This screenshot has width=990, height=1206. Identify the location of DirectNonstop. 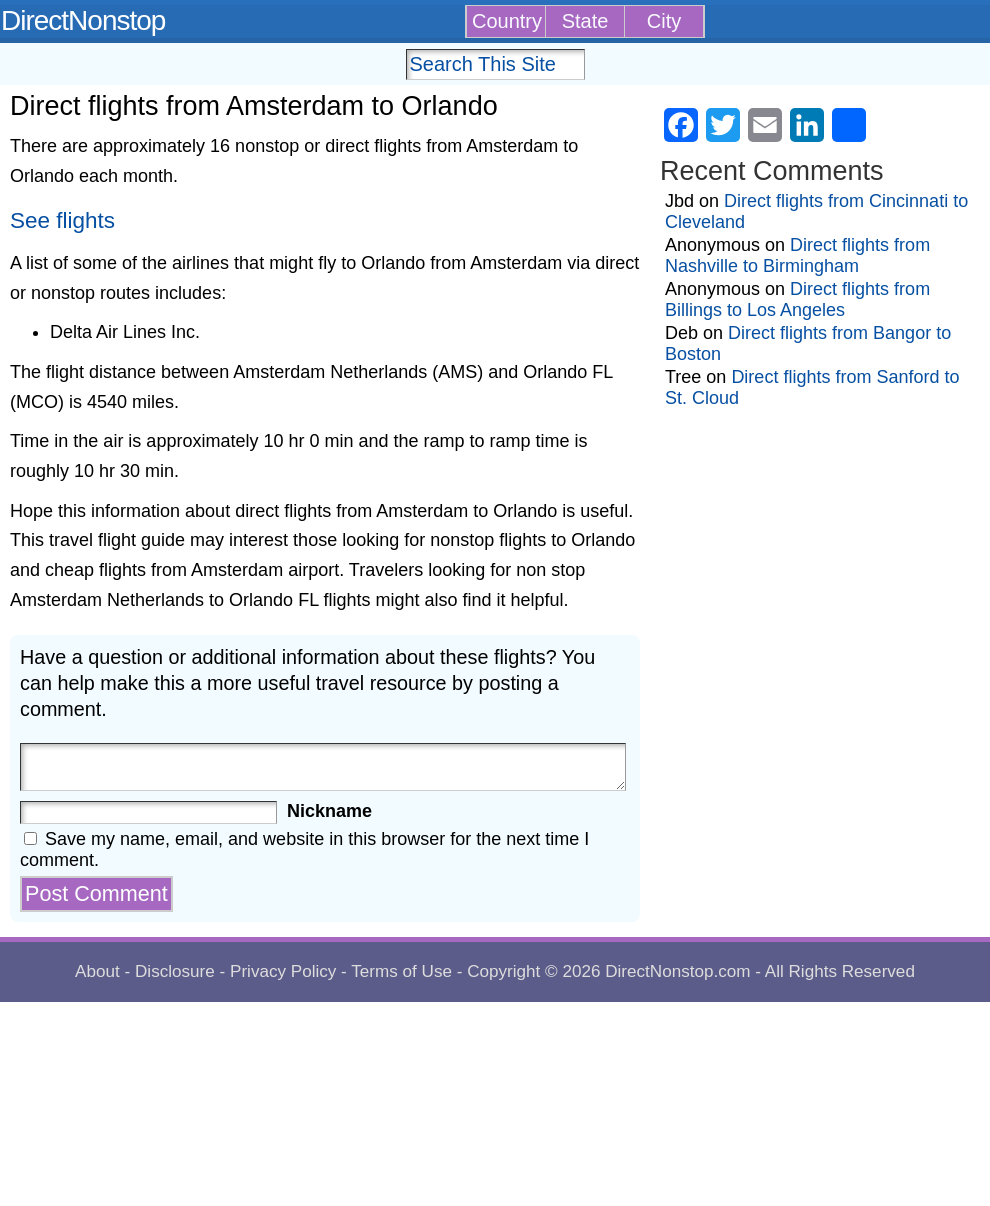
(83, 20).